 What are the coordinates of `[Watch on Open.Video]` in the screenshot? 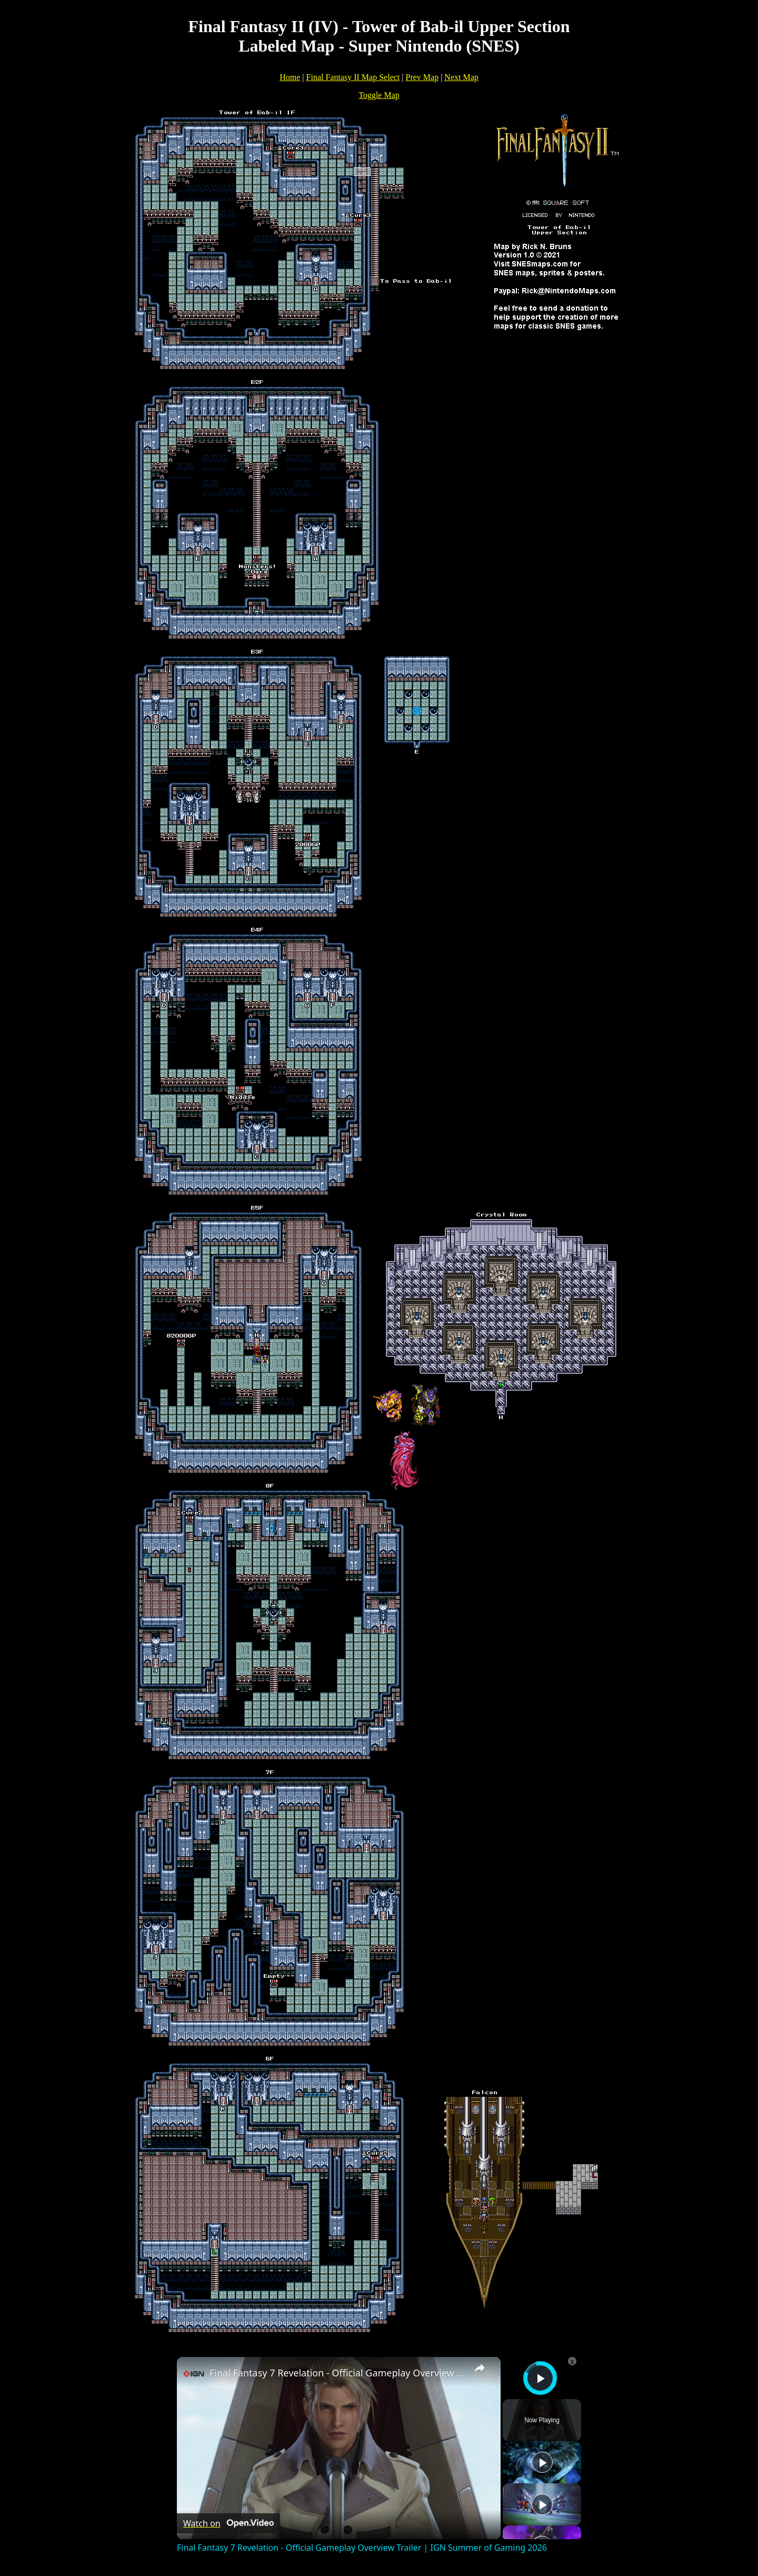 It's located at (228, 2523).